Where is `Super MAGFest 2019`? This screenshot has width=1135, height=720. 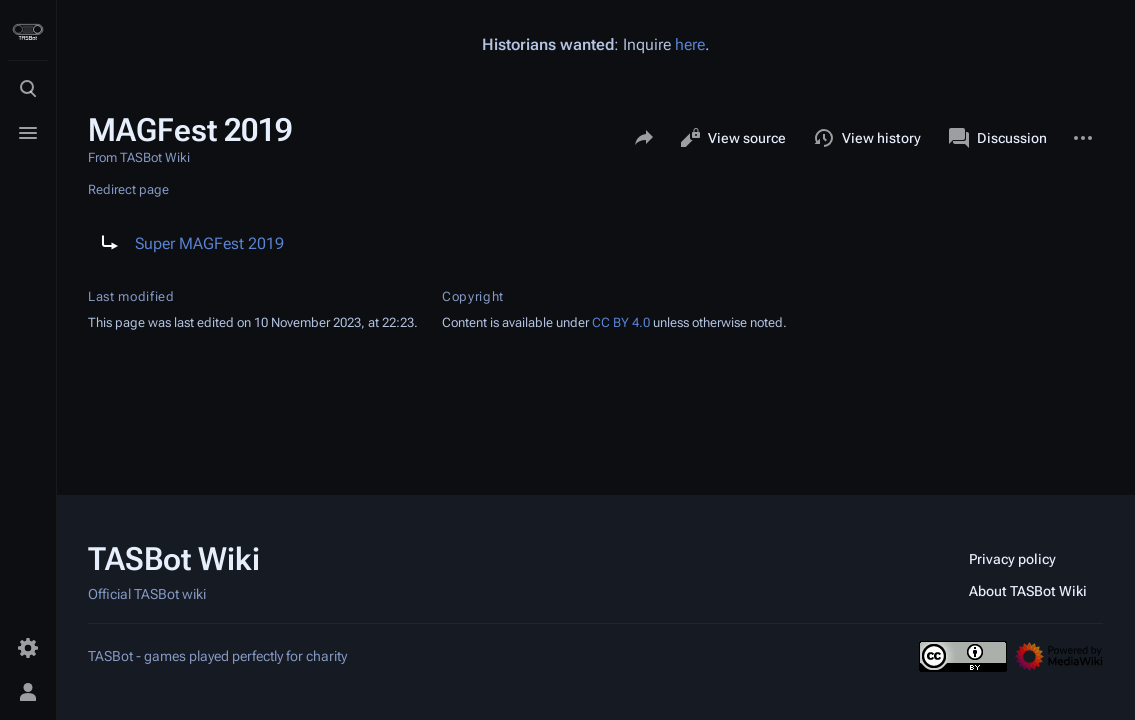
Super MAGFest 2019 is located at coordinates (209, 243).